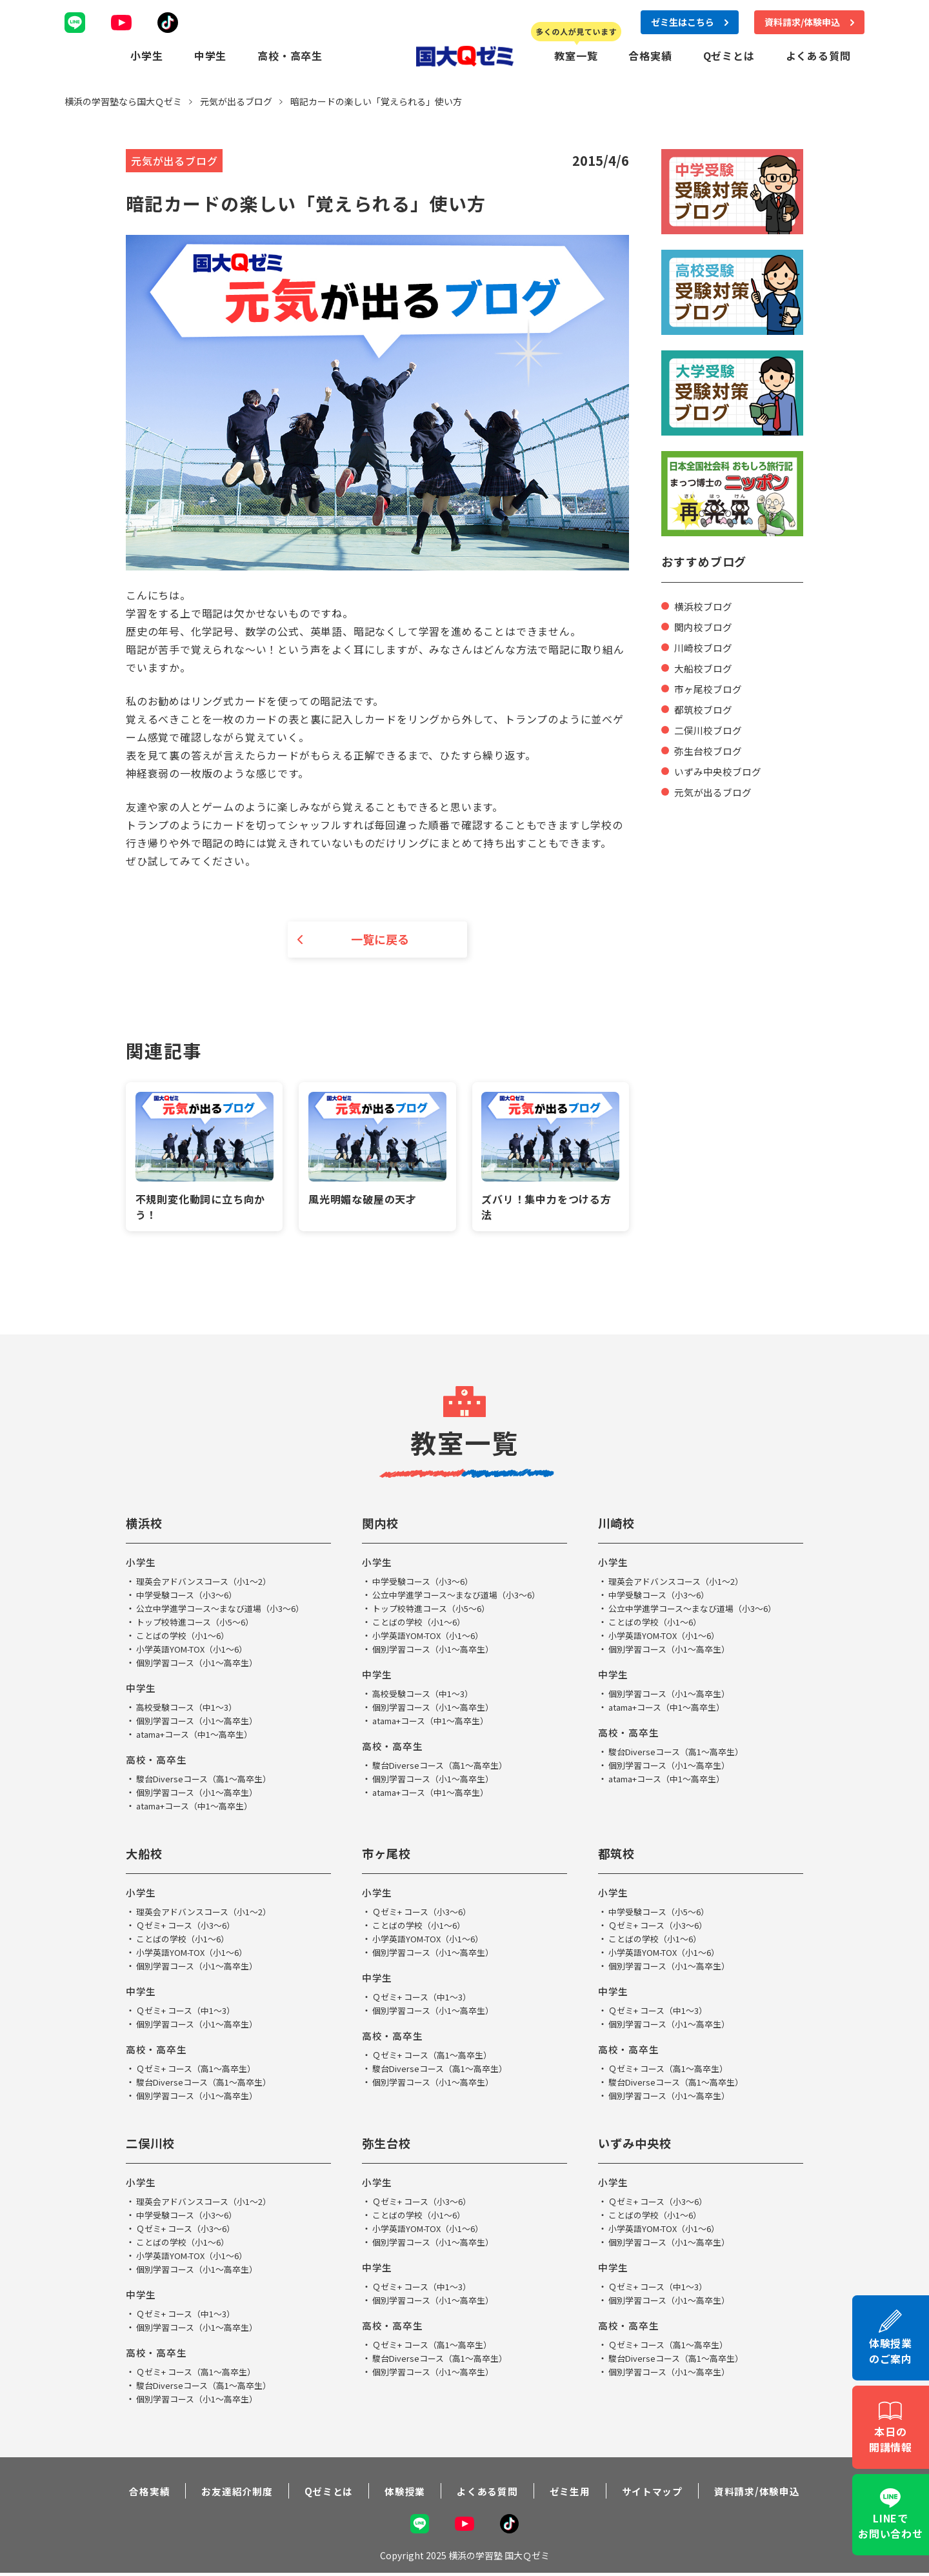  I want to click on 横浜校ブログ, so click(705, 604).